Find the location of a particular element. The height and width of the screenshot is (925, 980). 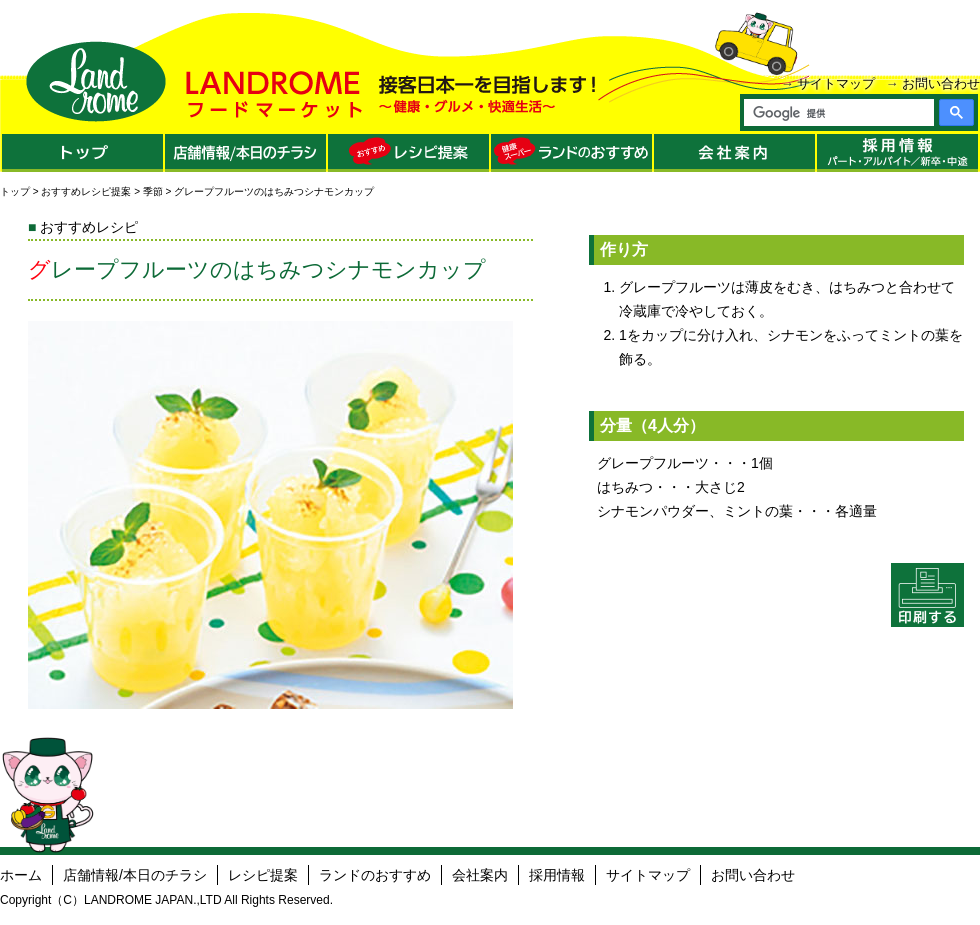

サイトマップ is located at coordinates (836, 83).